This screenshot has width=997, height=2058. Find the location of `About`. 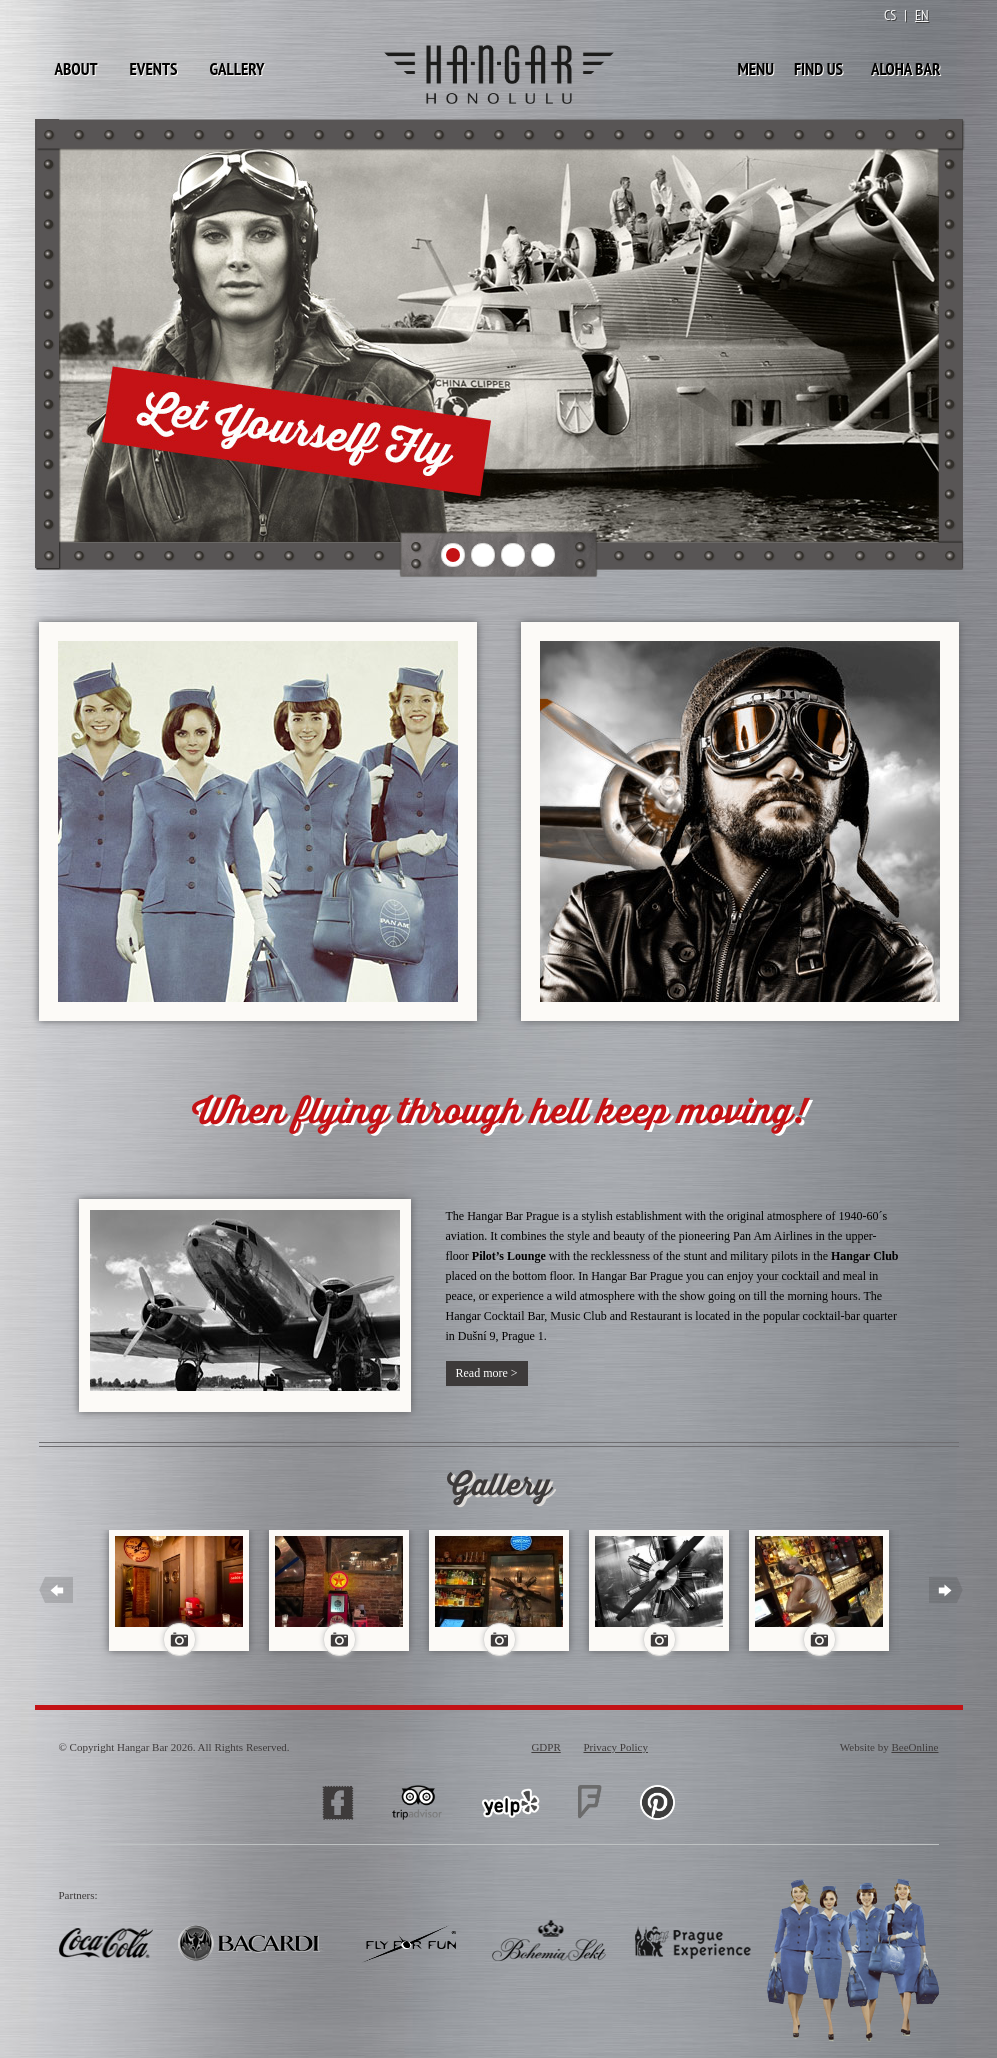

About is located at coordinates (76, 69).